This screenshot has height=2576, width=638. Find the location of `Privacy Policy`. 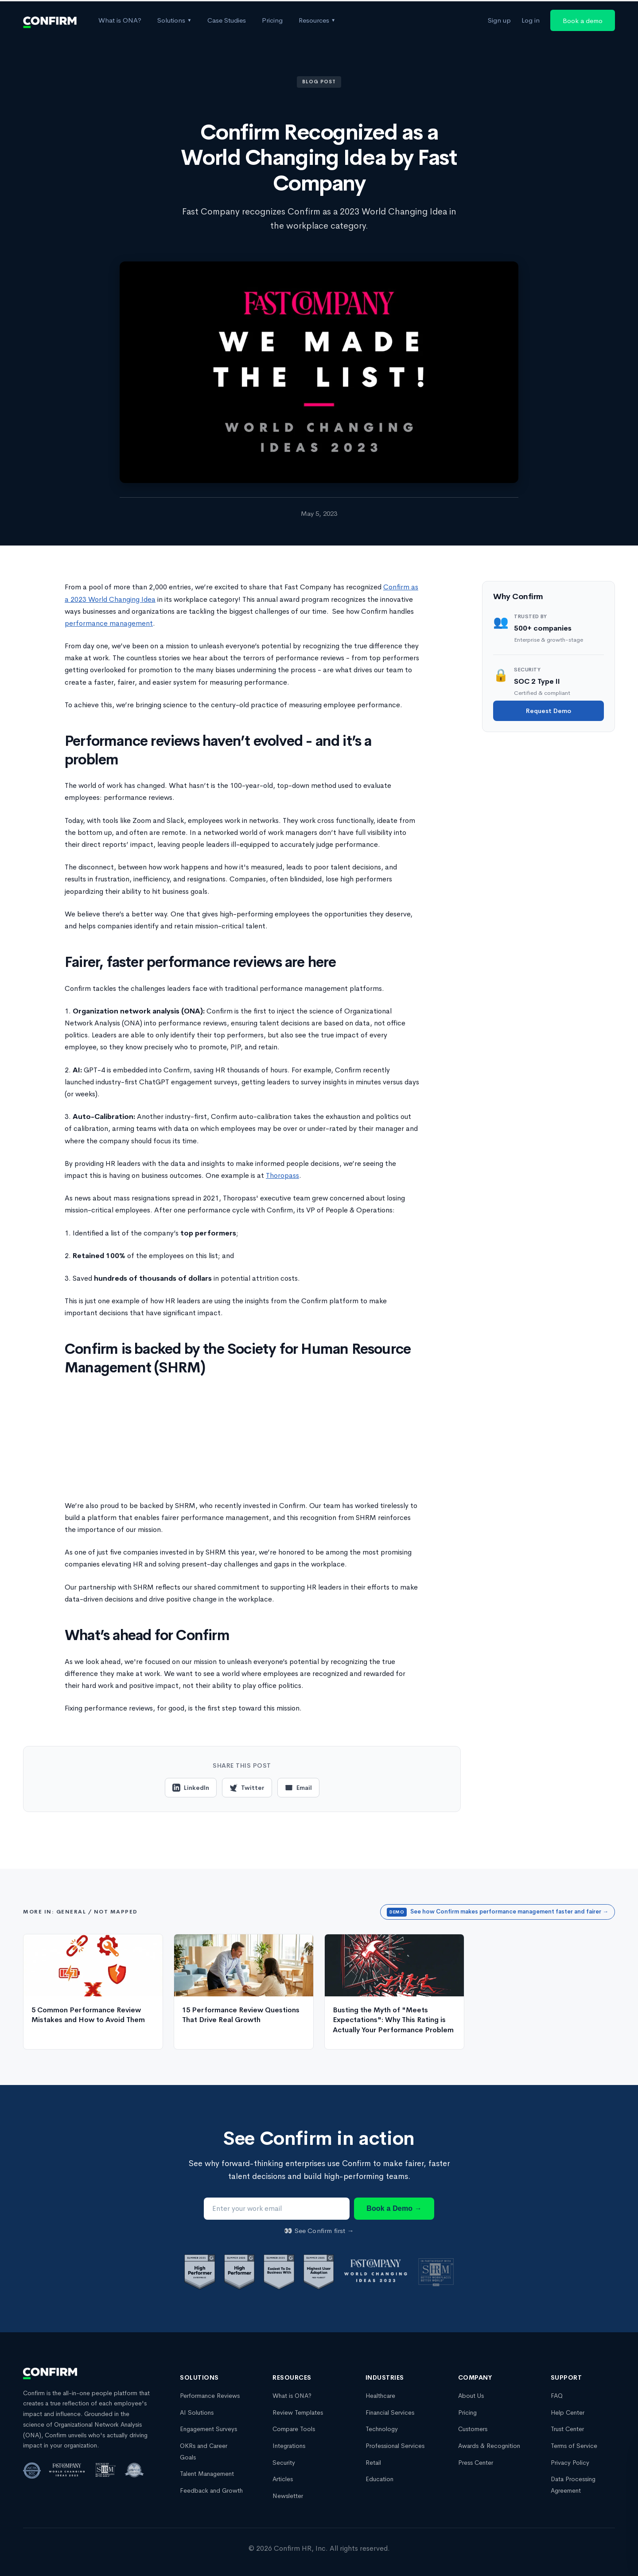

Privacy Policy is located at coordinates (570, 2463).